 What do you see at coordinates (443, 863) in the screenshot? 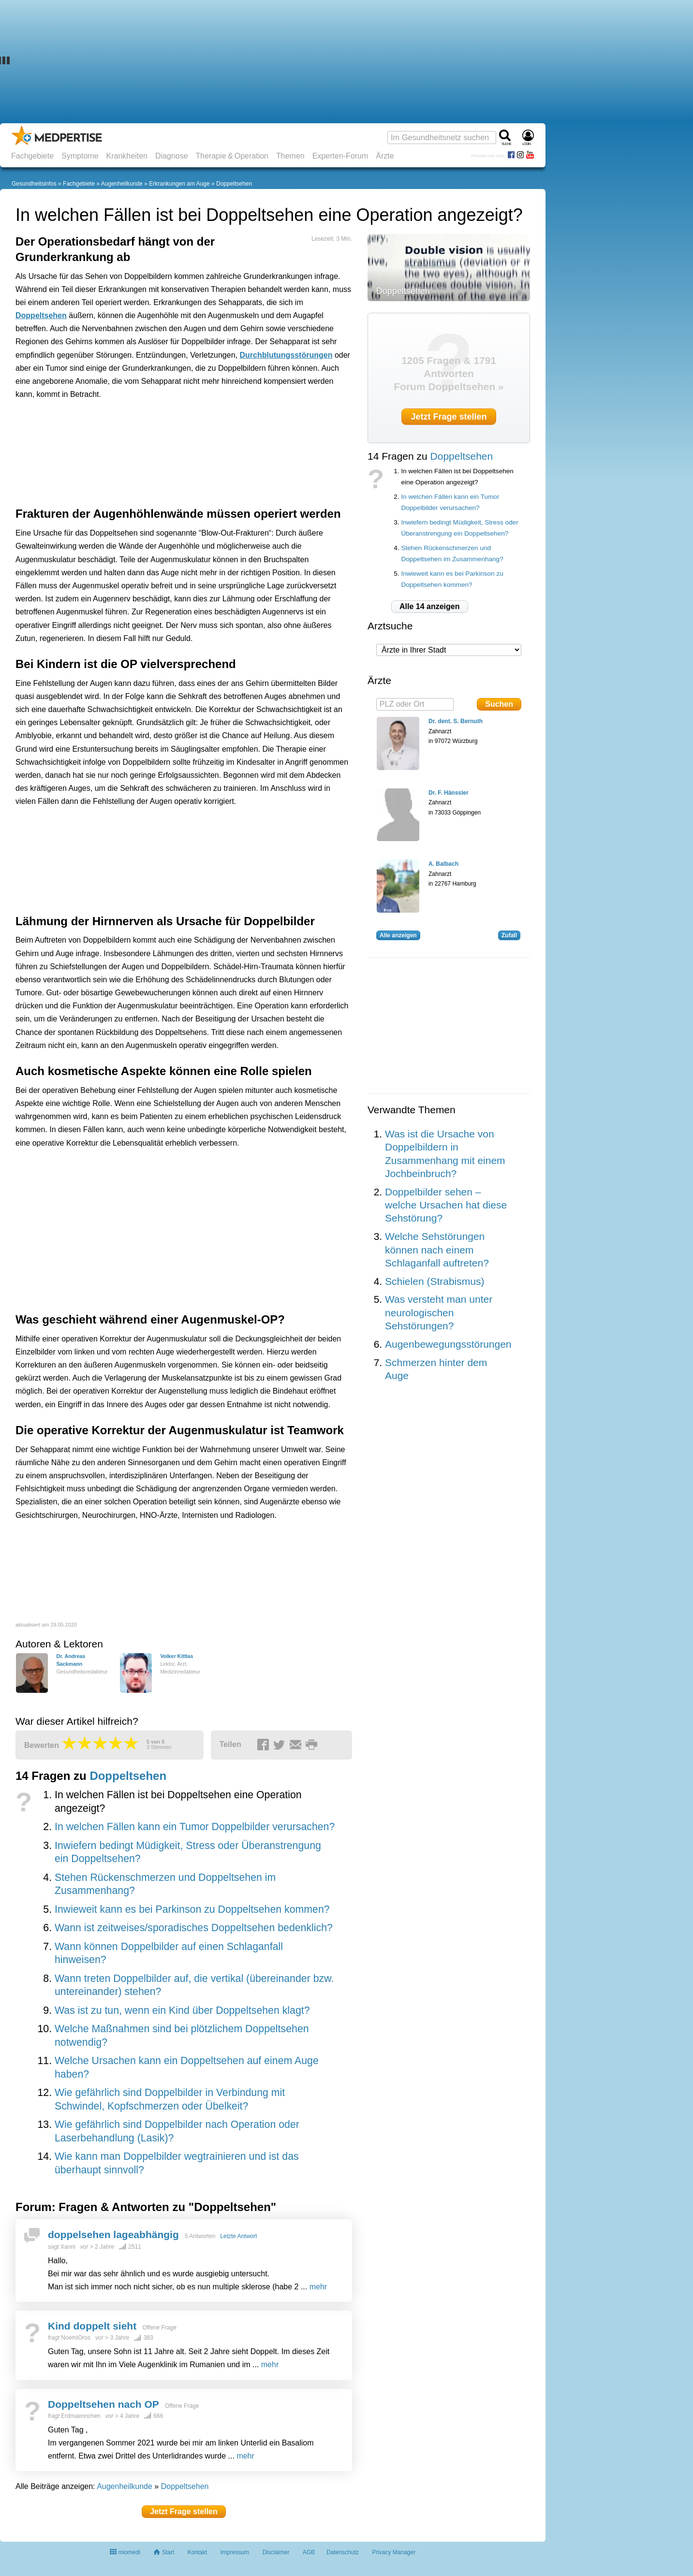
I see `A. Balbach` at bounding box center [443, 863].